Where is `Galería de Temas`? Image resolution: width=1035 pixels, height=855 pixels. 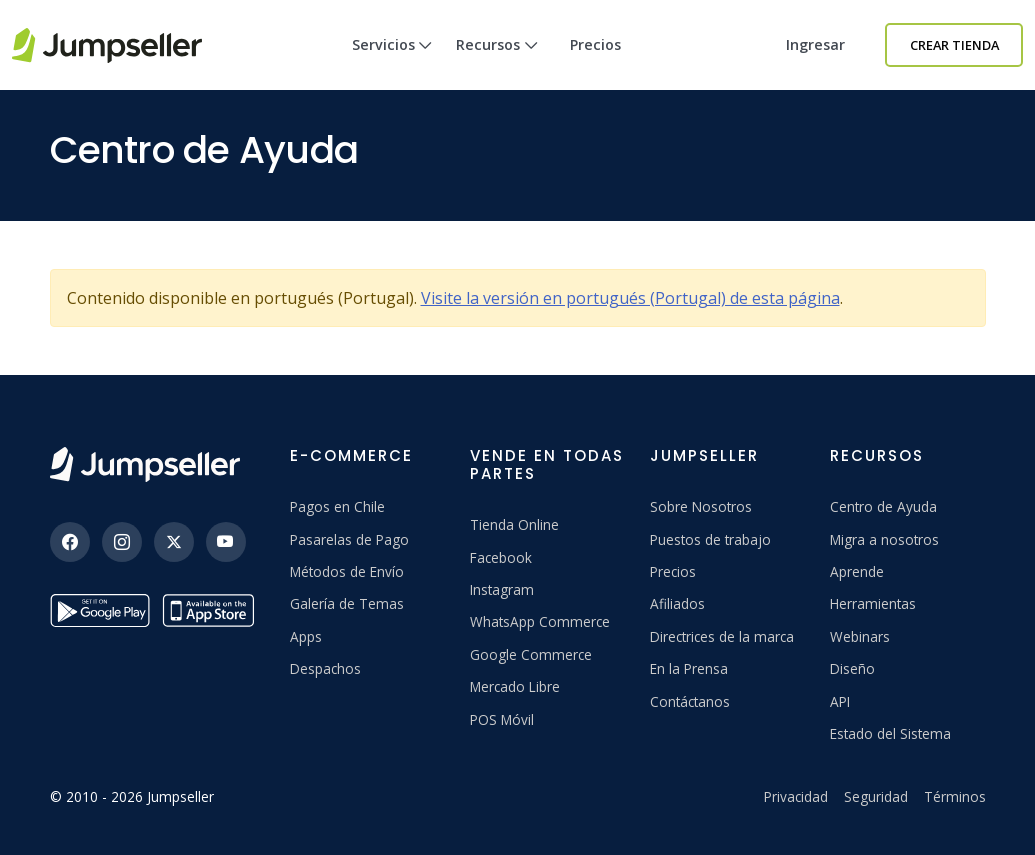
Galería de Temas is located at coordinates (347, 603).